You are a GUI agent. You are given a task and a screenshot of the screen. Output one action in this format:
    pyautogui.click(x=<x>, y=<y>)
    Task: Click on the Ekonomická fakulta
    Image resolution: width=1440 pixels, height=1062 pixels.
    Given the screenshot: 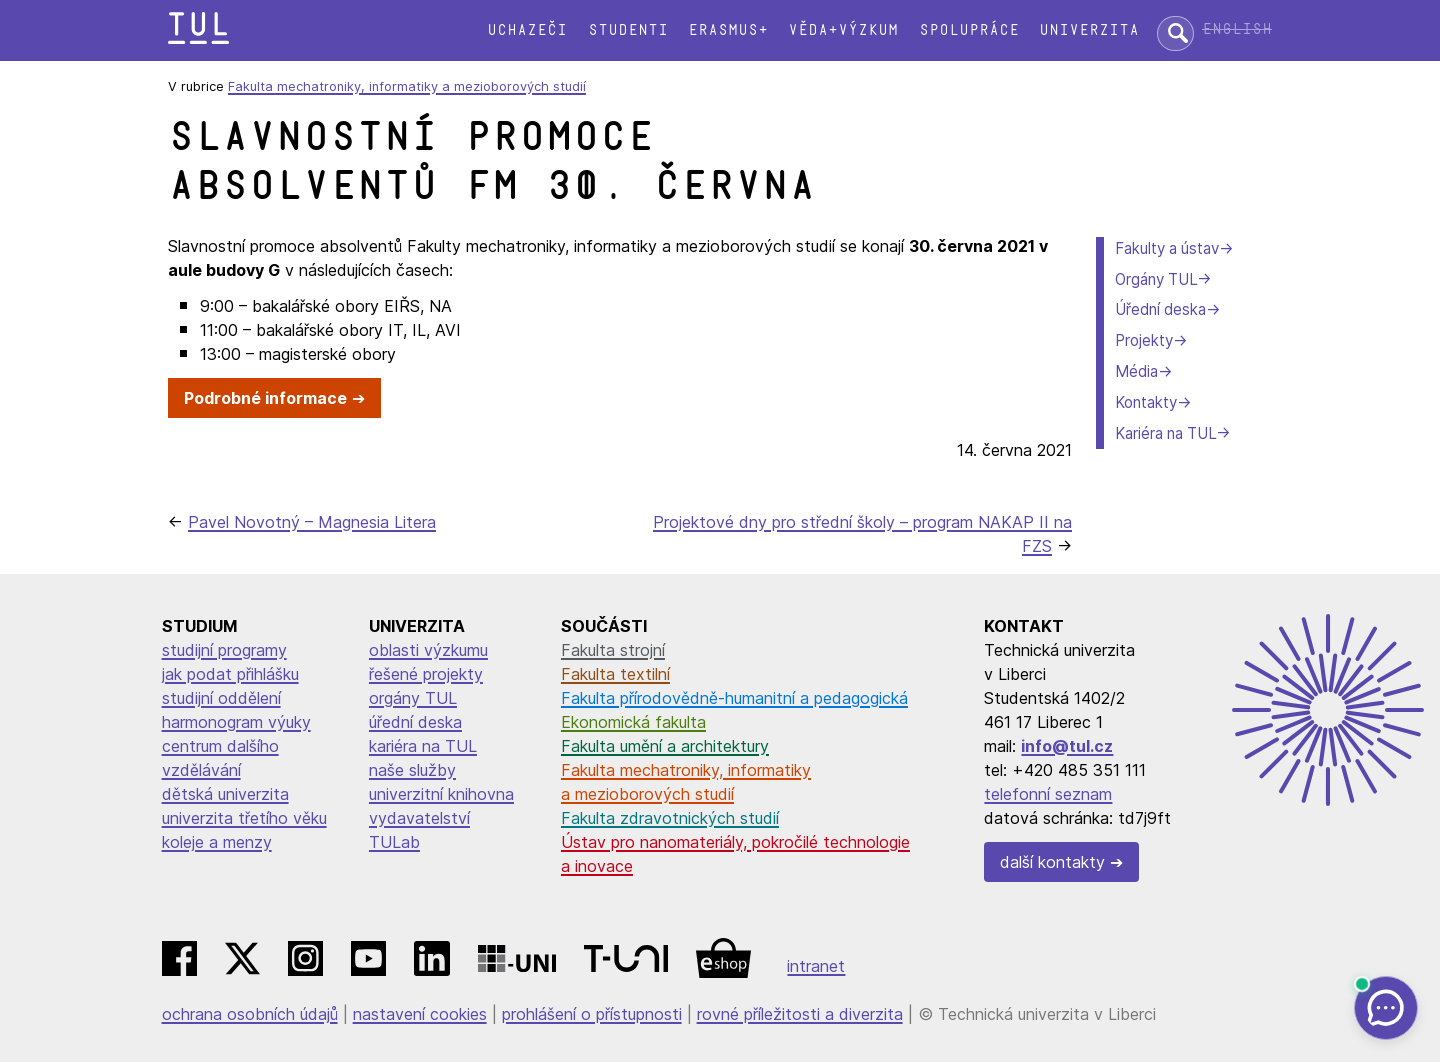 What is the action you would take?
    pyautogui.click(x=633, y=722)
    